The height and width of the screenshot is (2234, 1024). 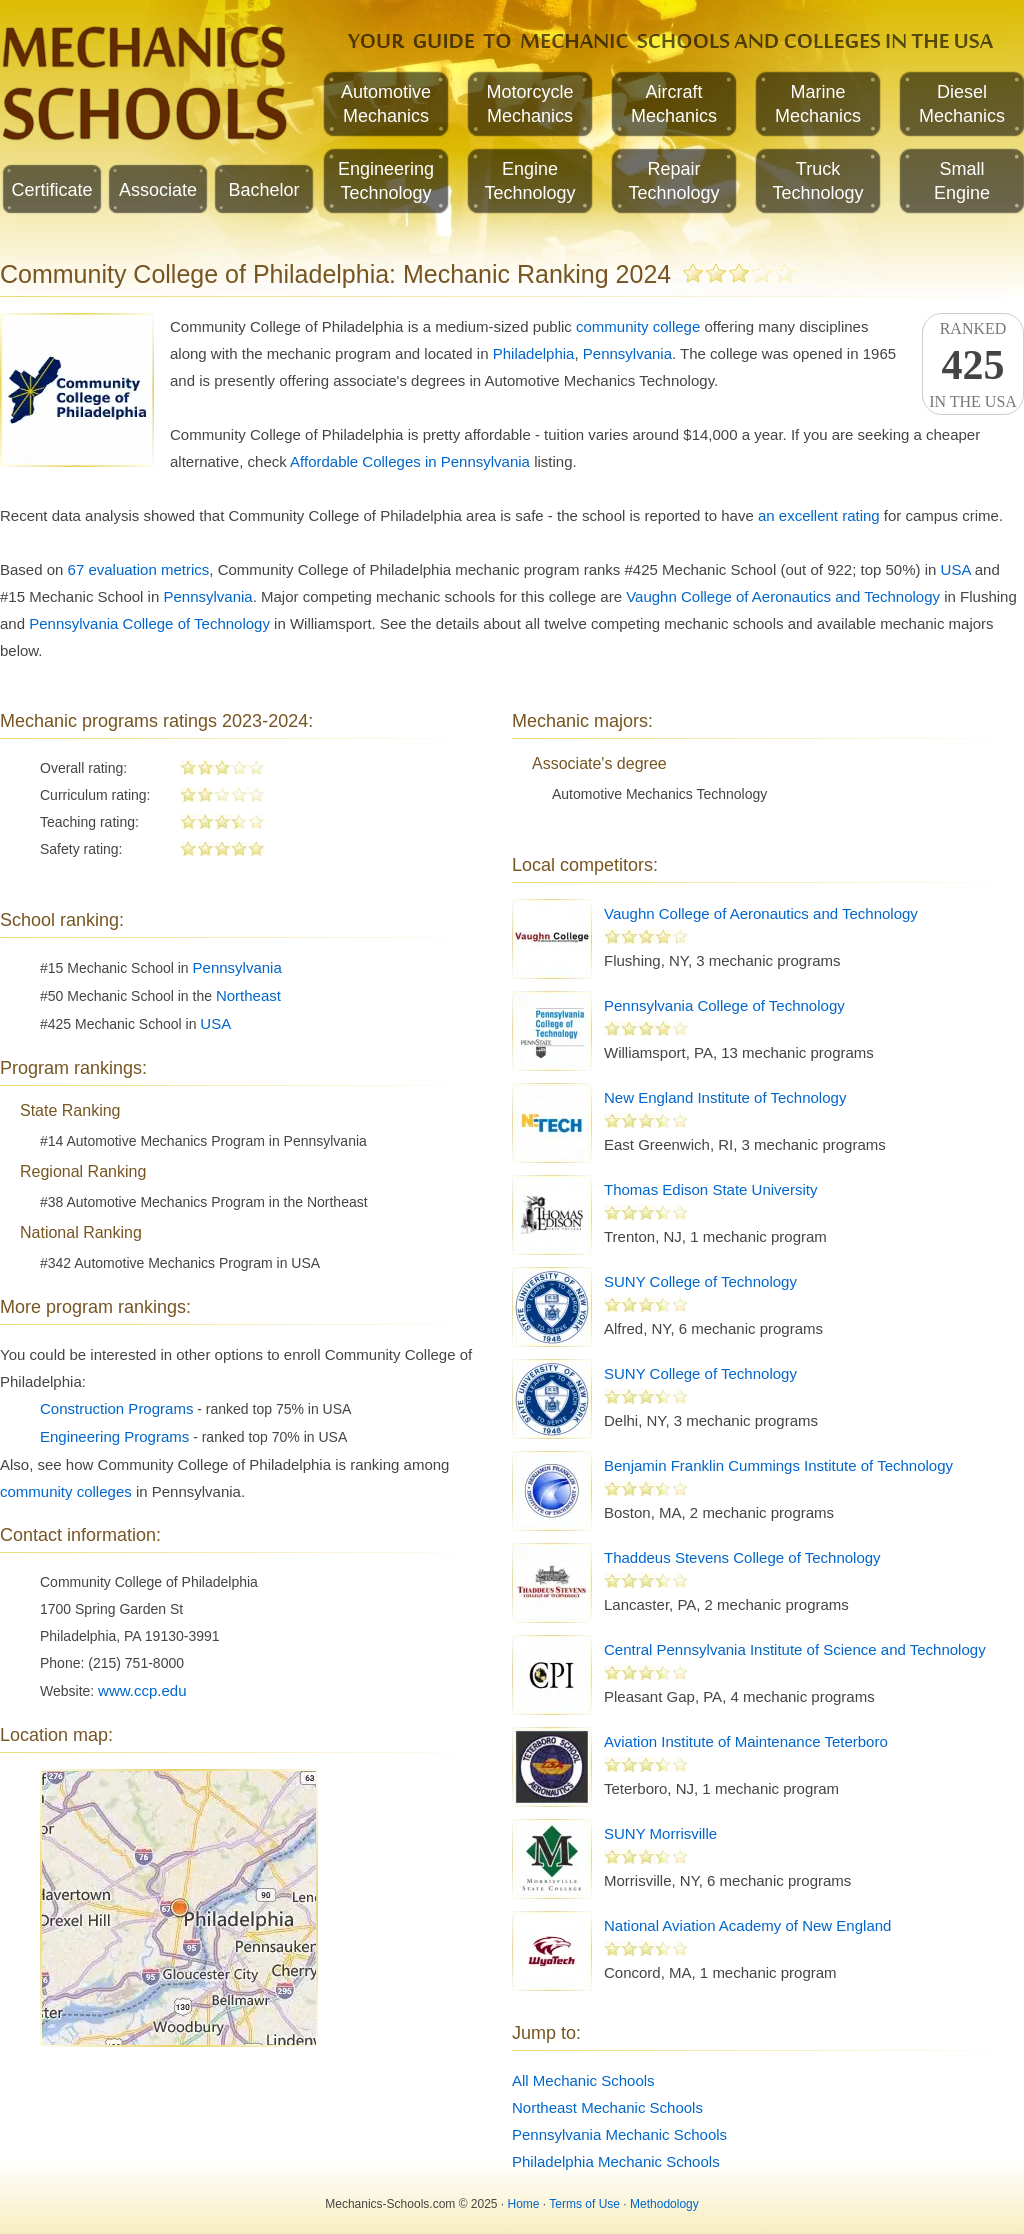 What do you see at coordinates (956, 569) in the screenshot?
I see `USA` at bounding box center [956, 569].